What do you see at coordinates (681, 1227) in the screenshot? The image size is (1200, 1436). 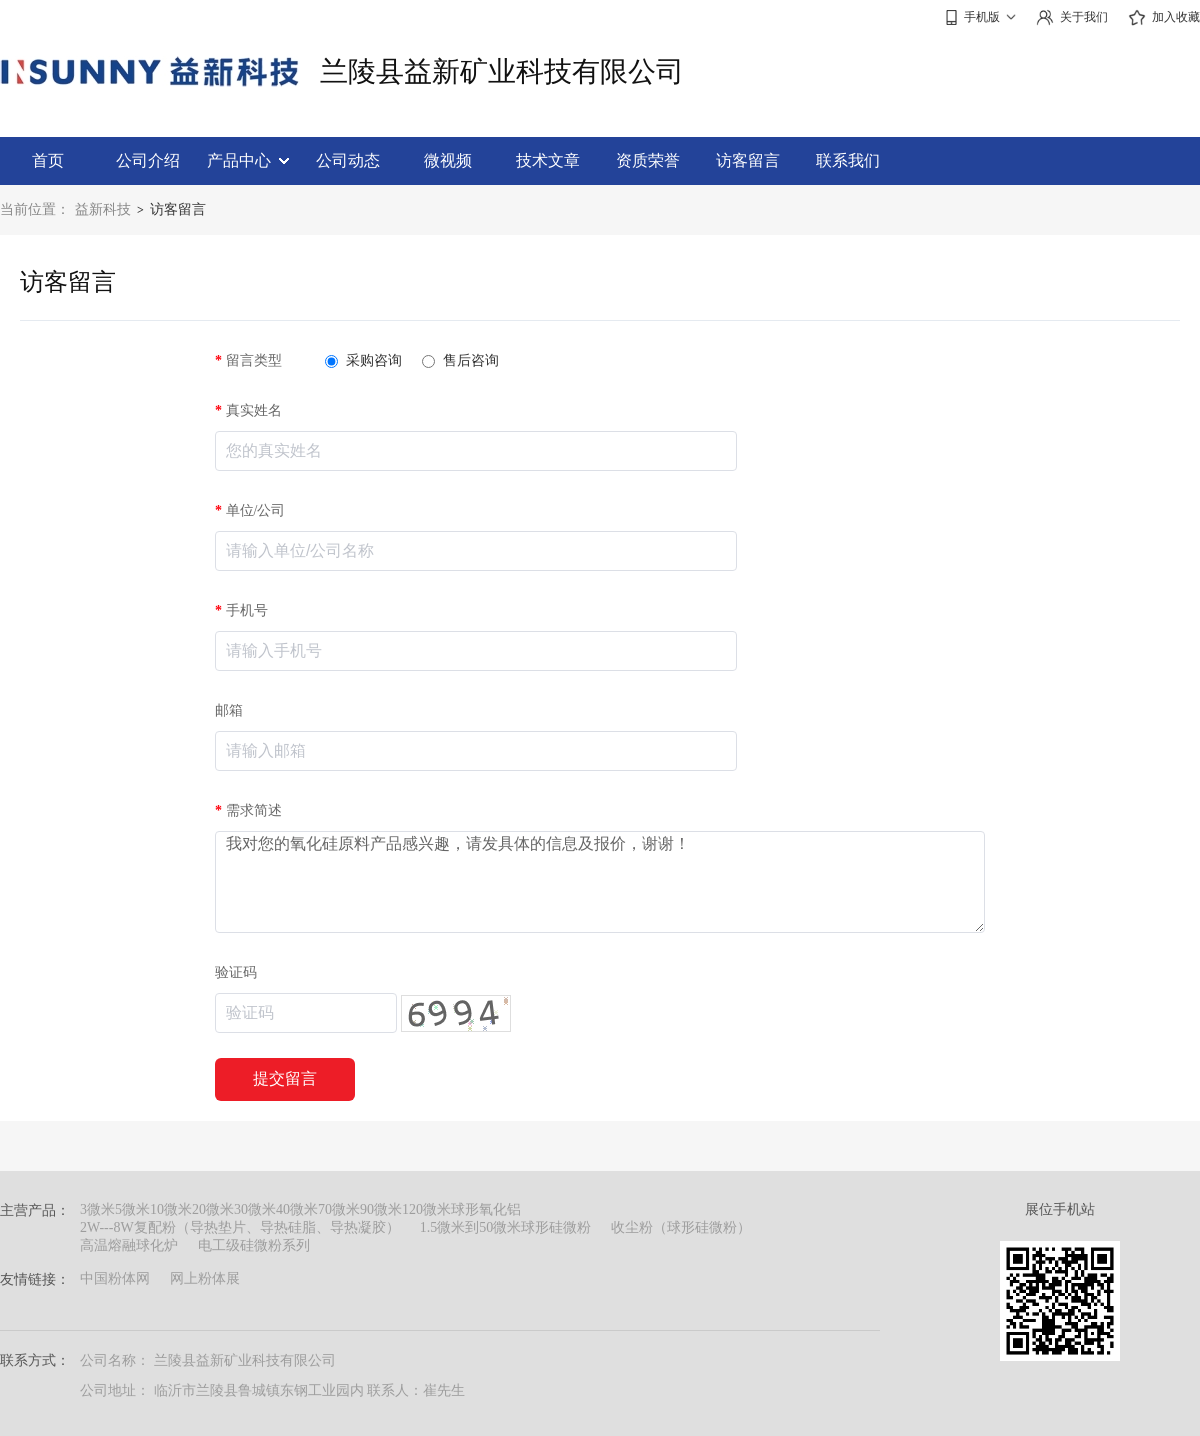 I see `收尘粉（球形硅微粉）` at bounding box center [681, 1227].